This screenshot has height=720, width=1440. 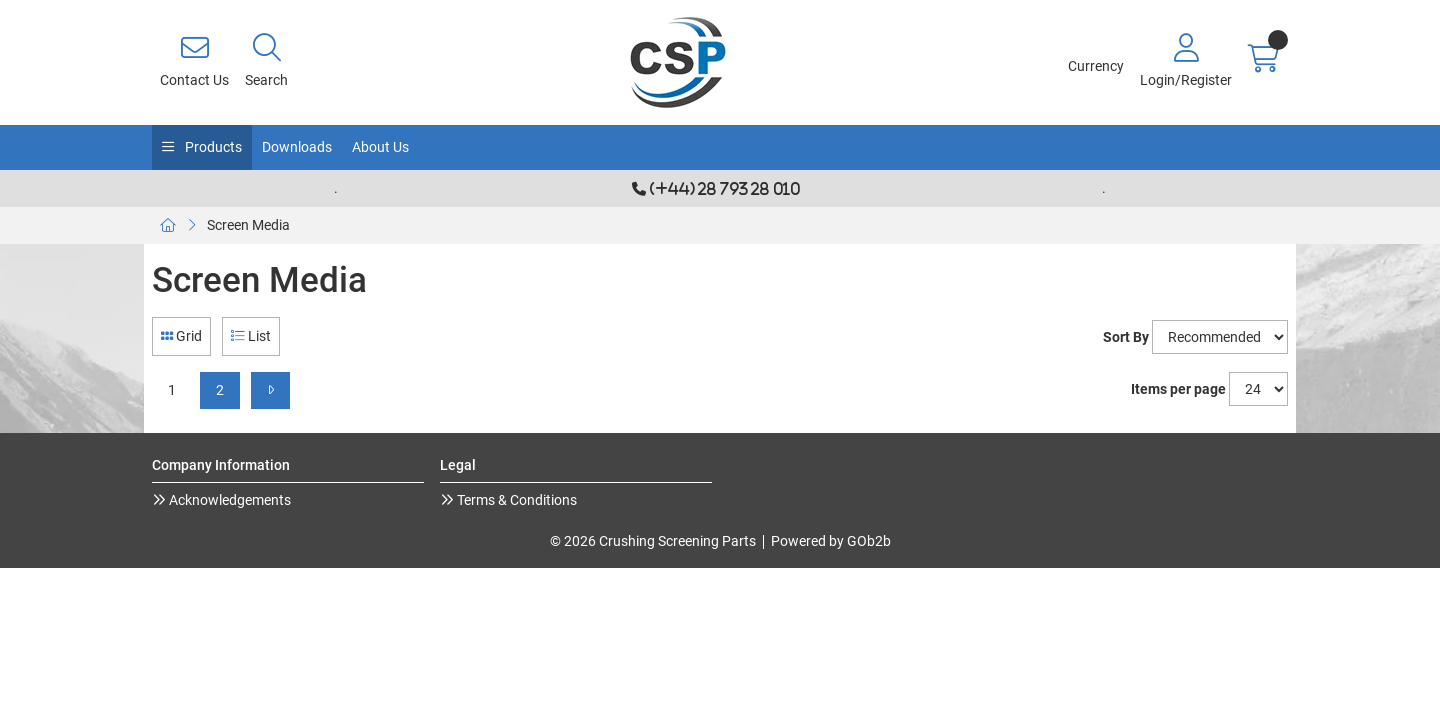 I want to click on Items per page, so click(x=1178, y=389).